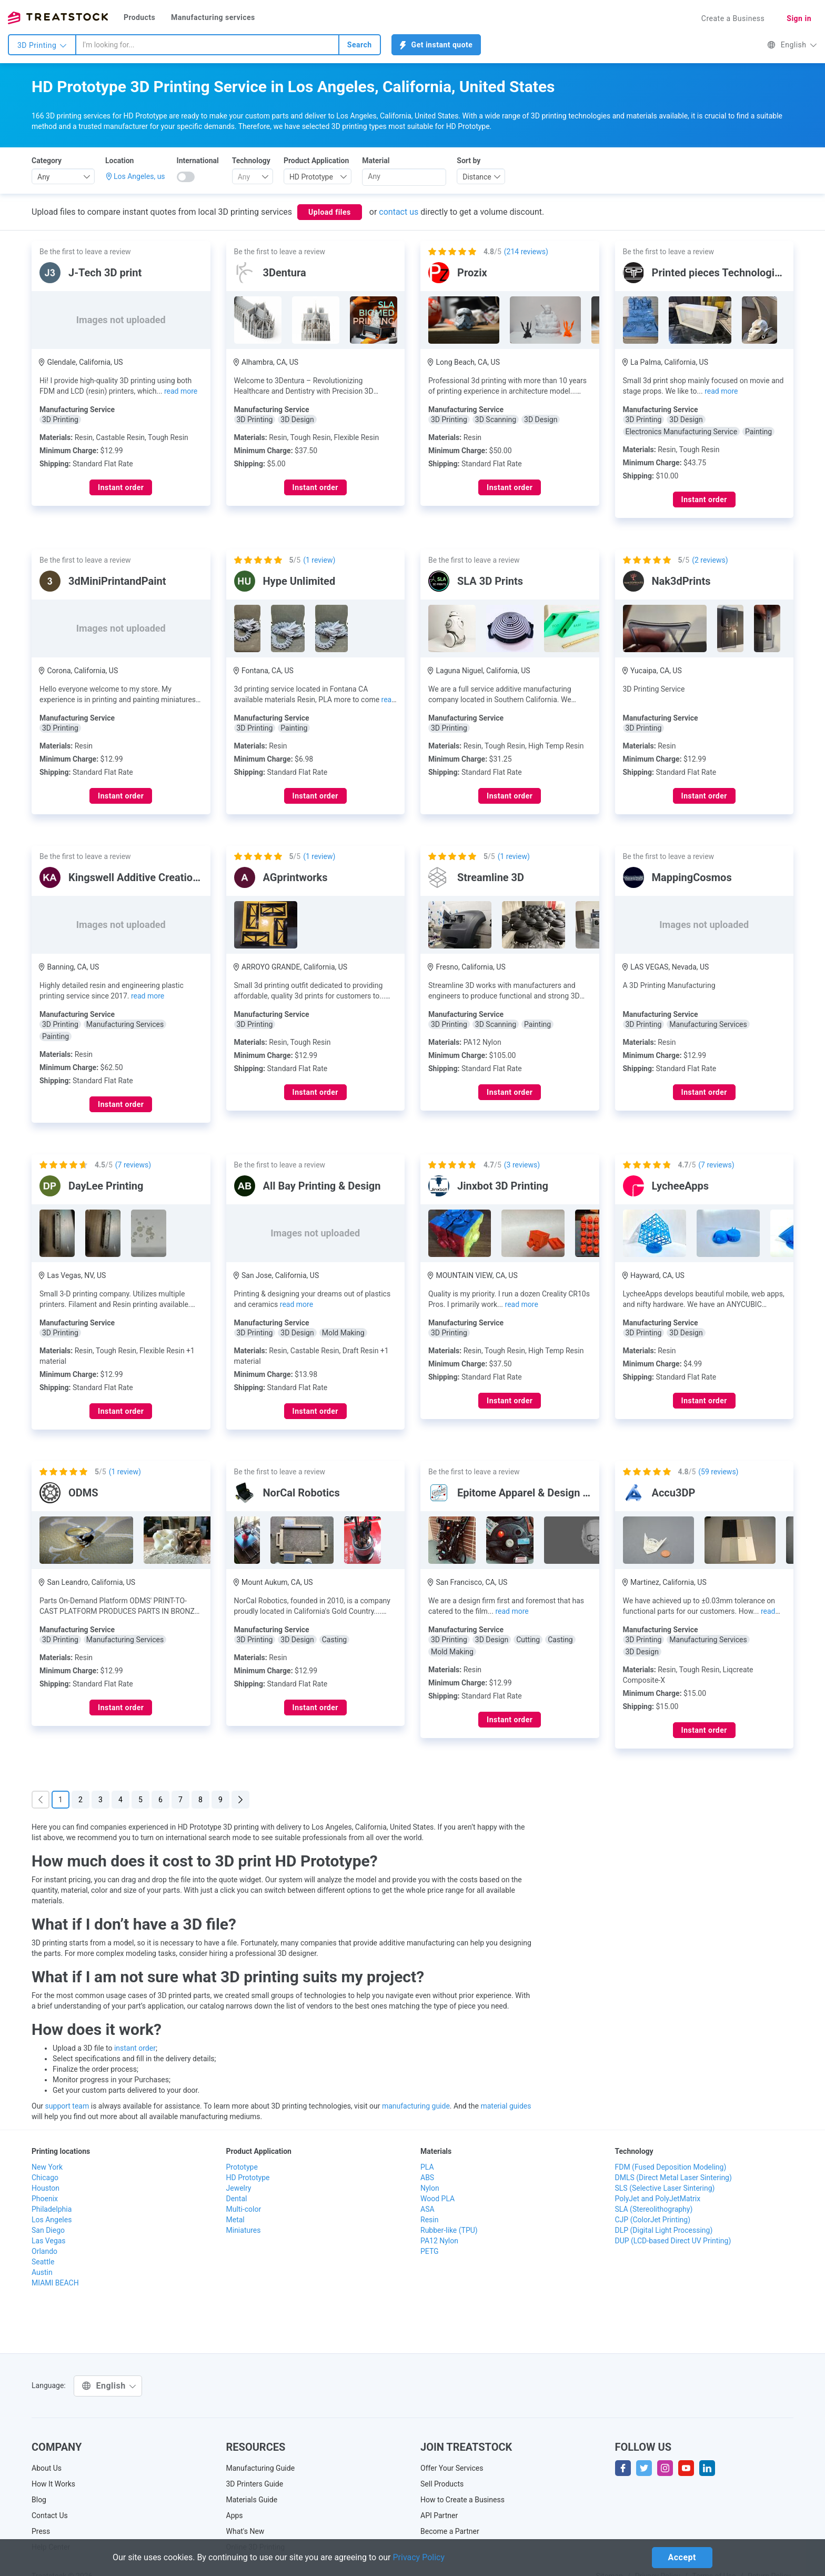 The height and width of the screenshot is (2576, 825). I want to click on Philadelphia, so click(52, 2209).